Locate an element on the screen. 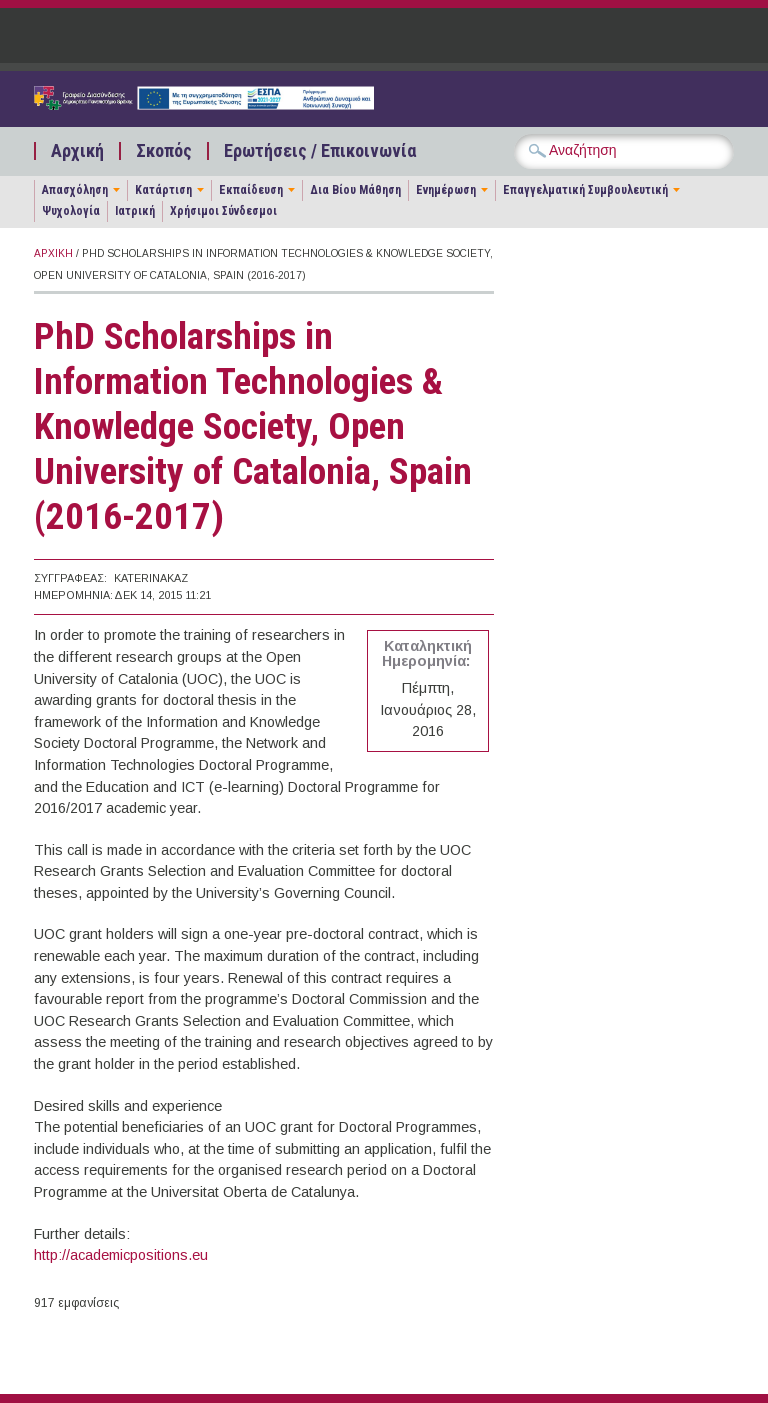 This screenshot has width=768, height=1403. Ψυχολογία is located at coordinates (71, 211).